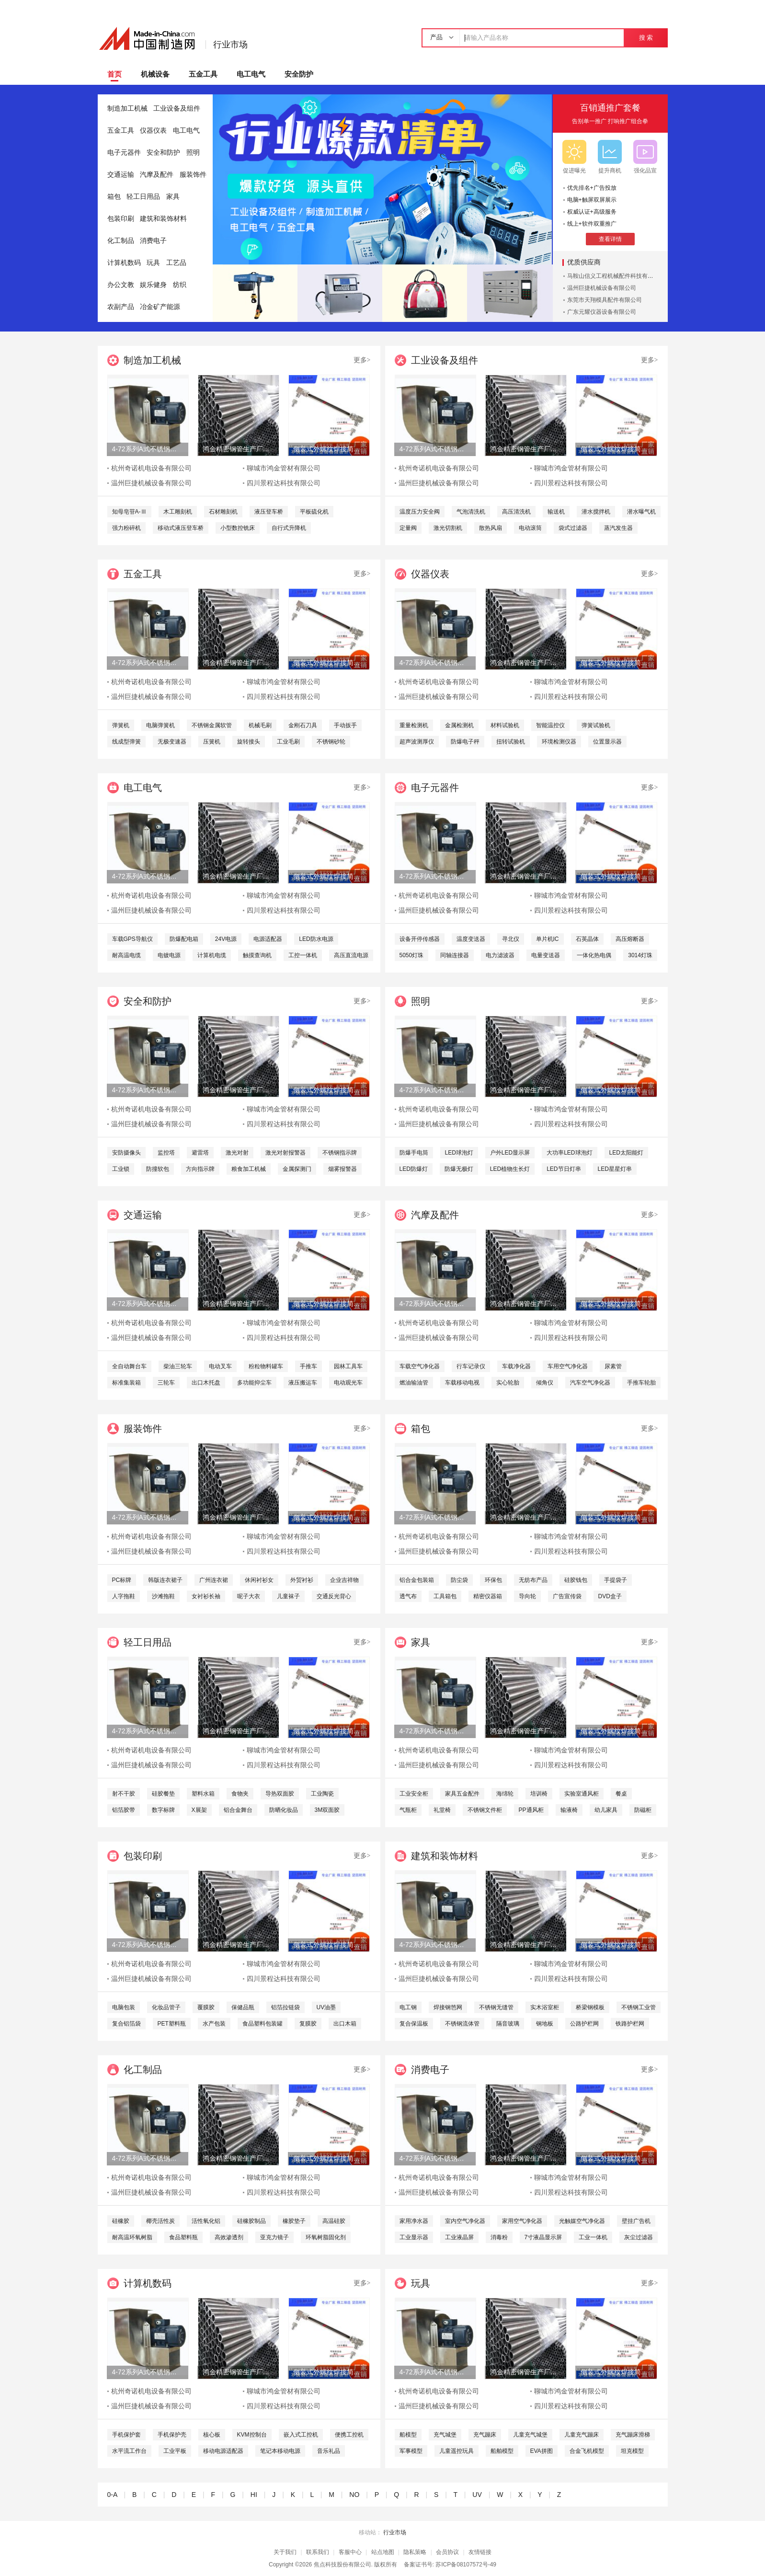  What do you see at coordinates (163, 218) in the screenshot?
I see `建筑和装饰材料` at bounding box center [163, 218].